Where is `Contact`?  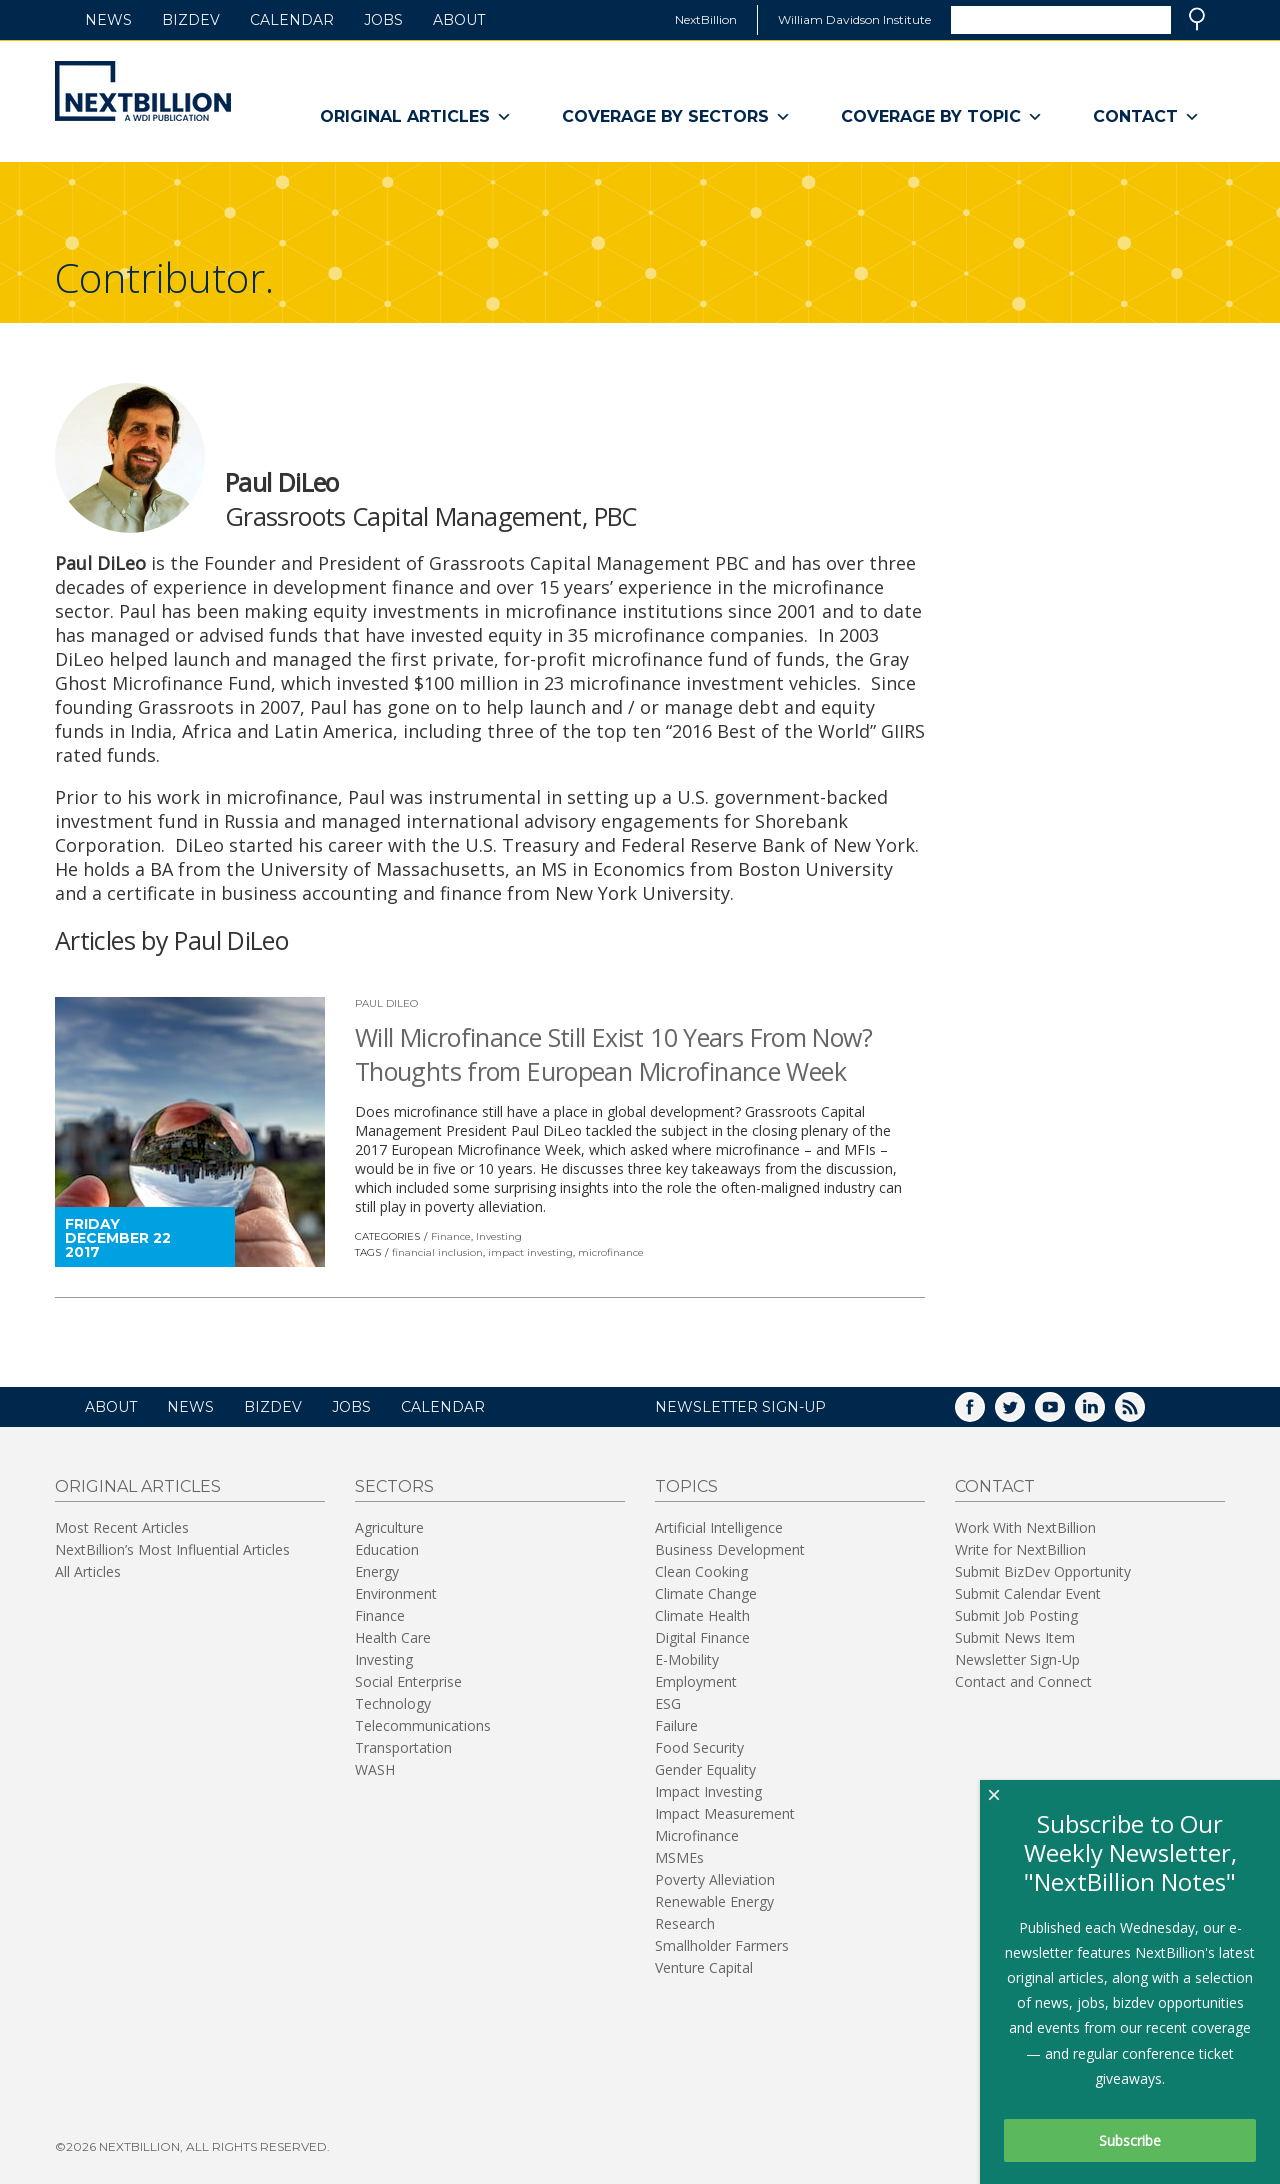 Contact is located at coordinates (1146, 117).